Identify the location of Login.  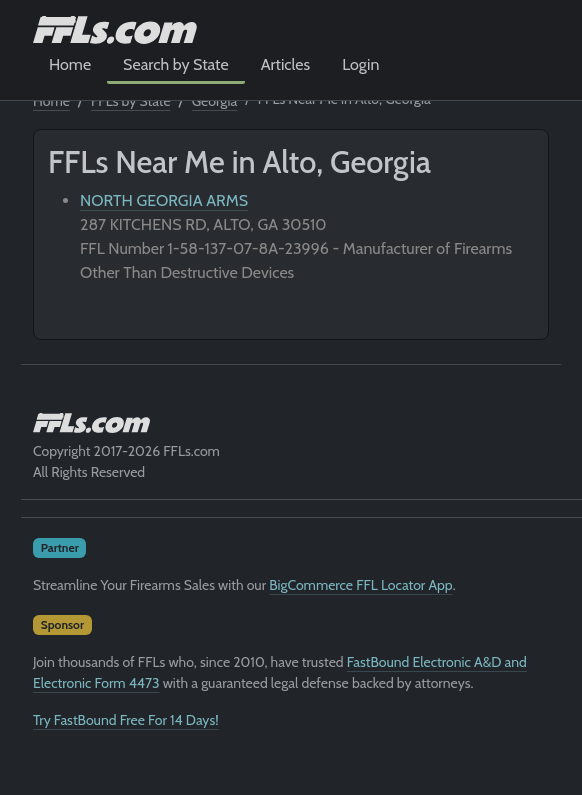
(360, 64).